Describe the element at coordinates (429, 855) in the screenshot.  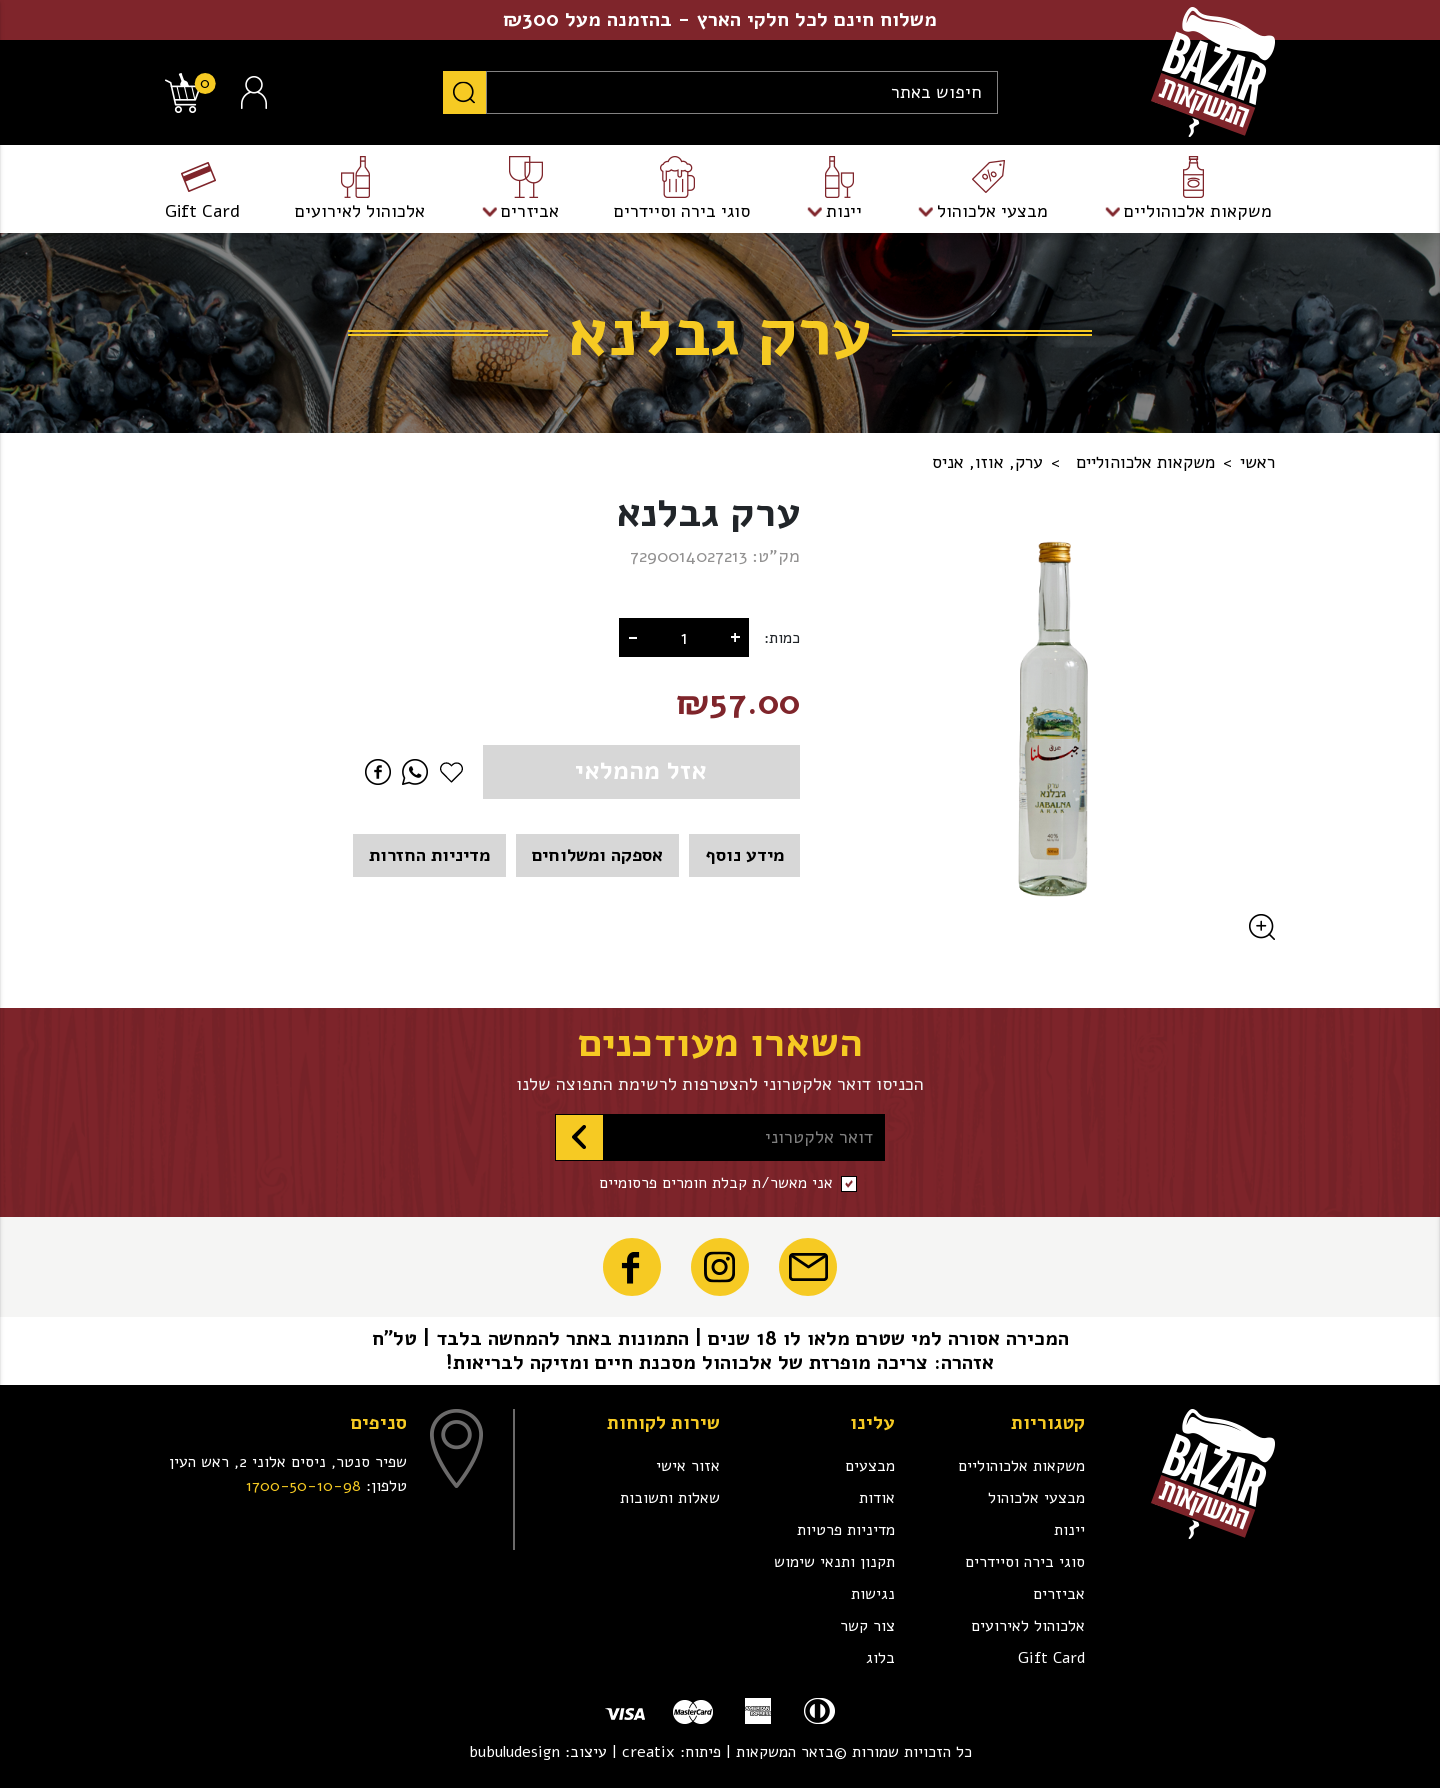
I see `מדיניות החזרות` at that location.